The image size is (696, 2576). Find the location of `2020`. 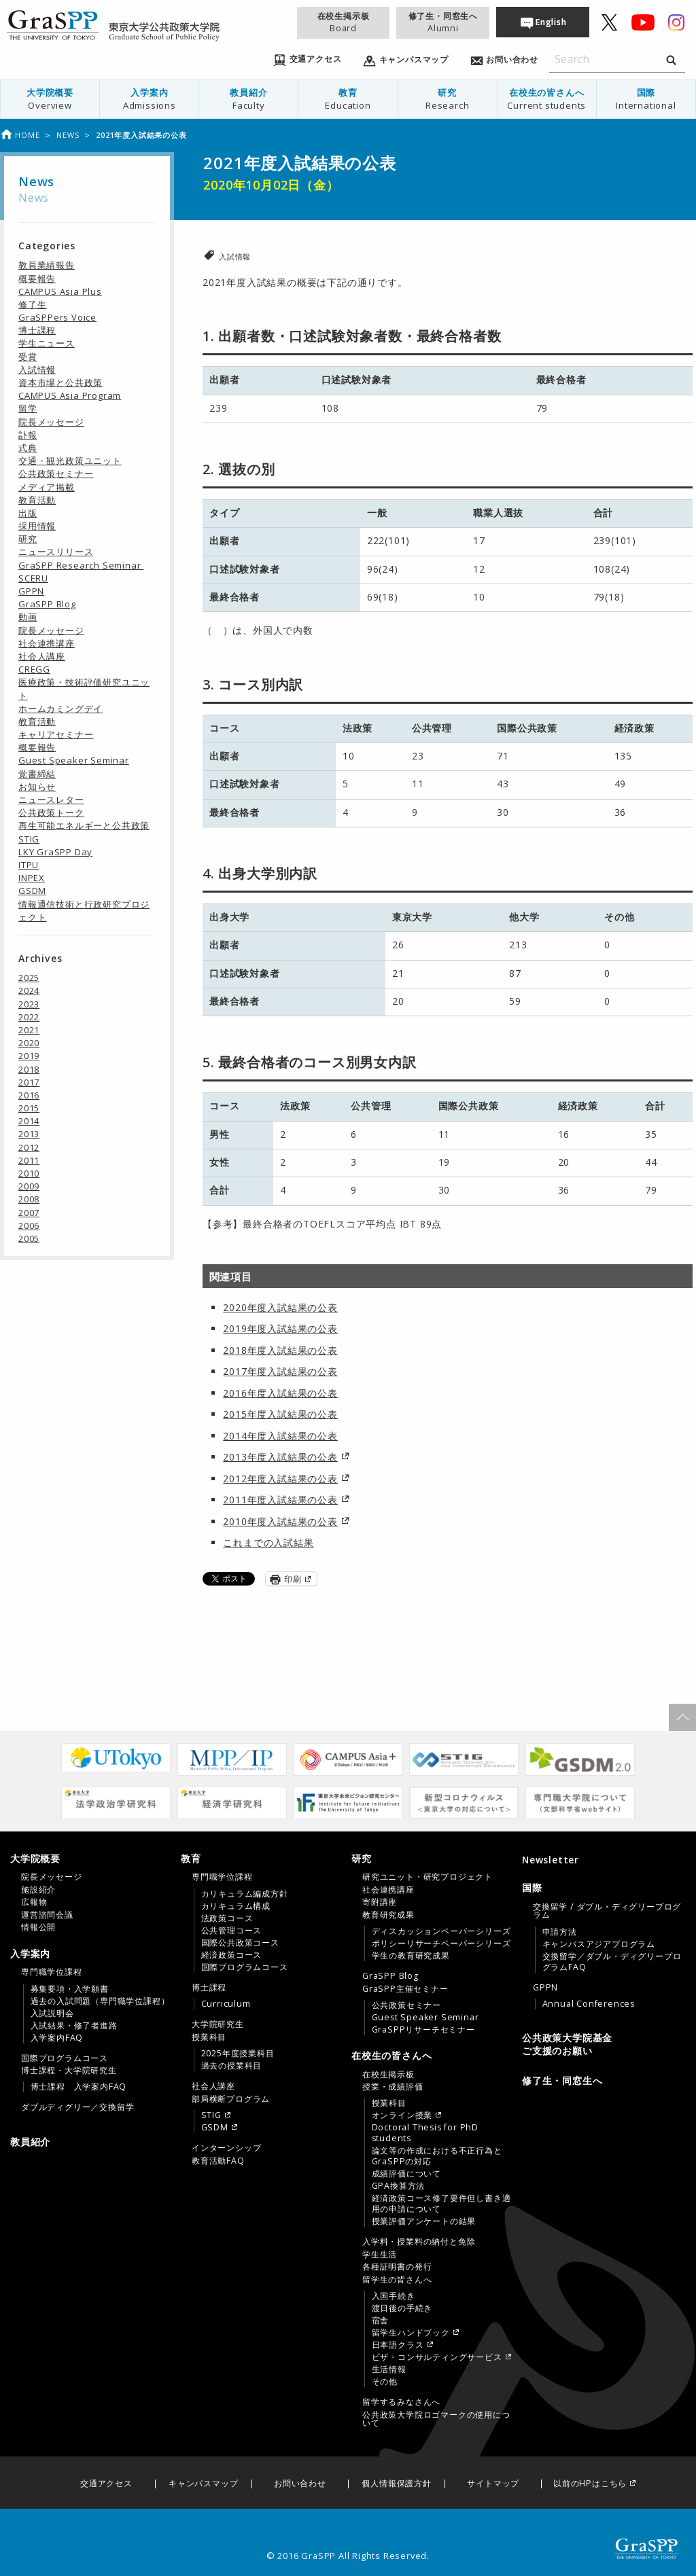

2020 is located at coordinates (28, 1043).